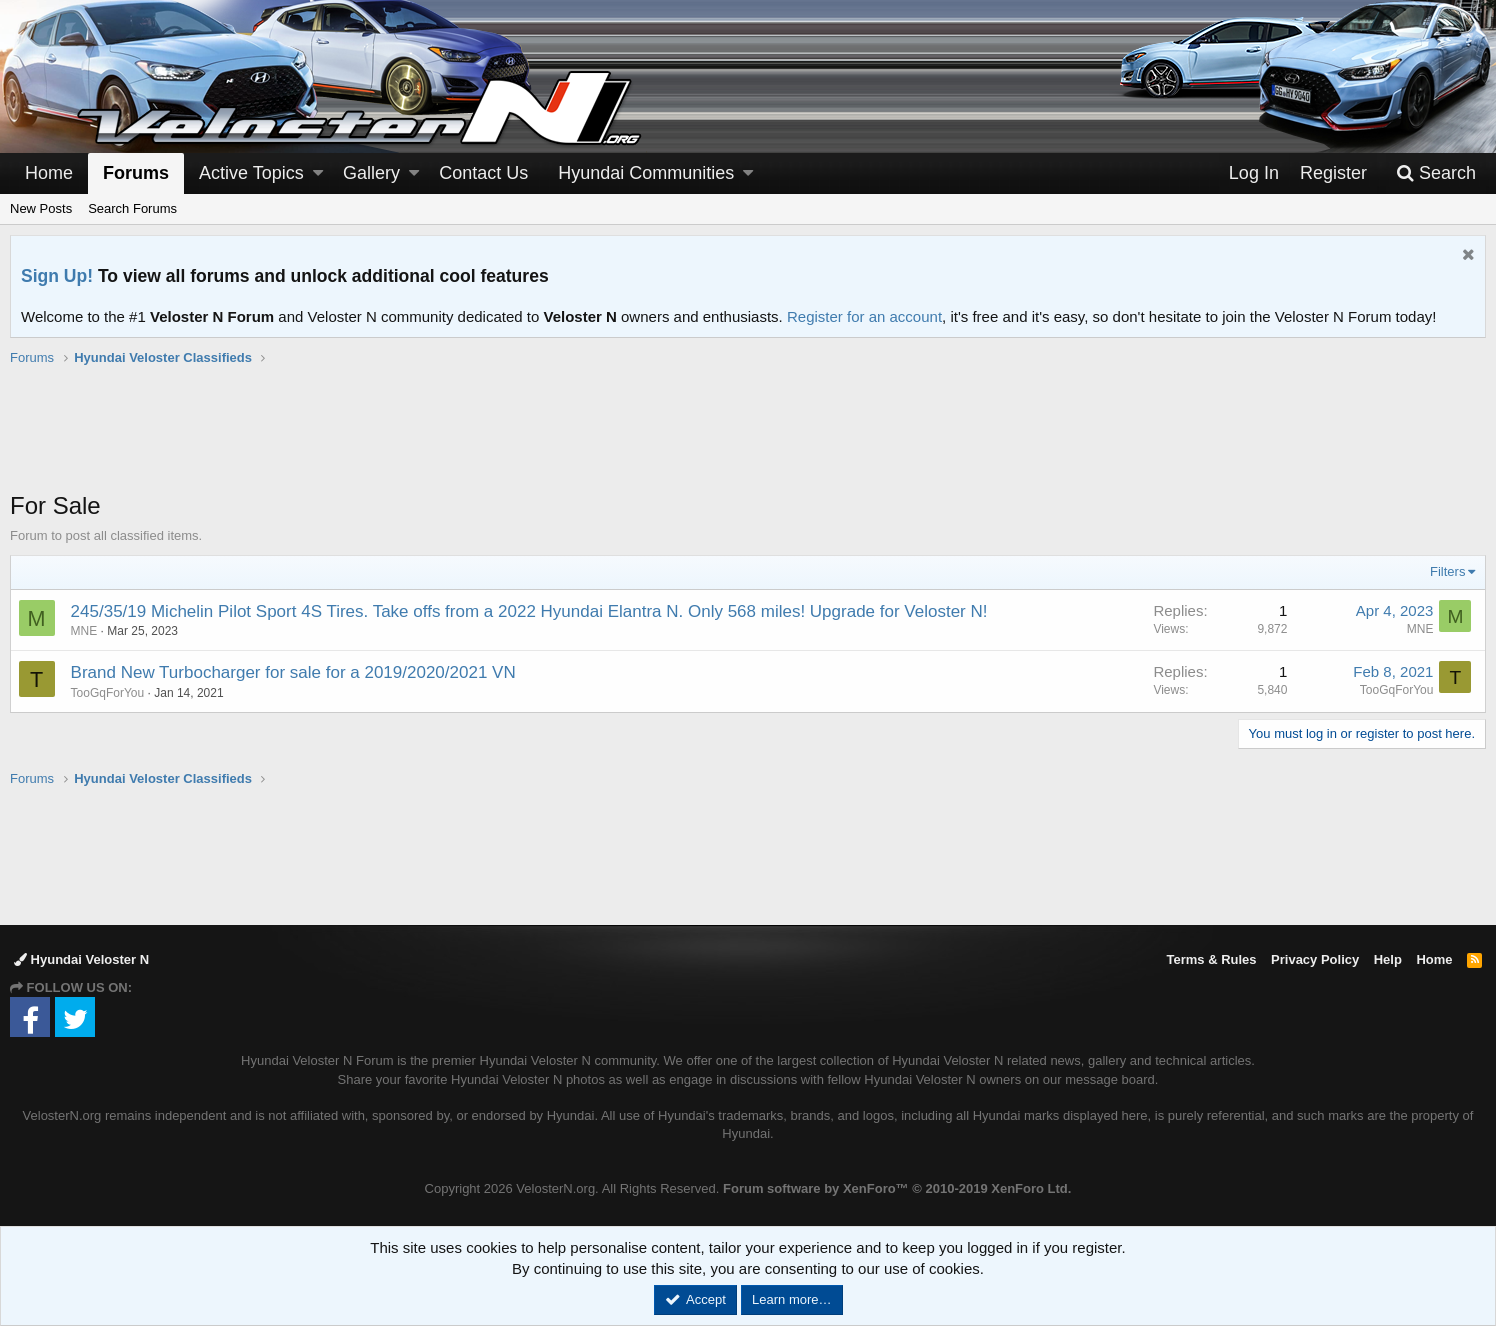 The height and width of the screenshot is (1326, 1496). What do you see at coordinates (748, 439) in the screenshot?
I see `[Advertisement]` at bounding box center [748, 439].